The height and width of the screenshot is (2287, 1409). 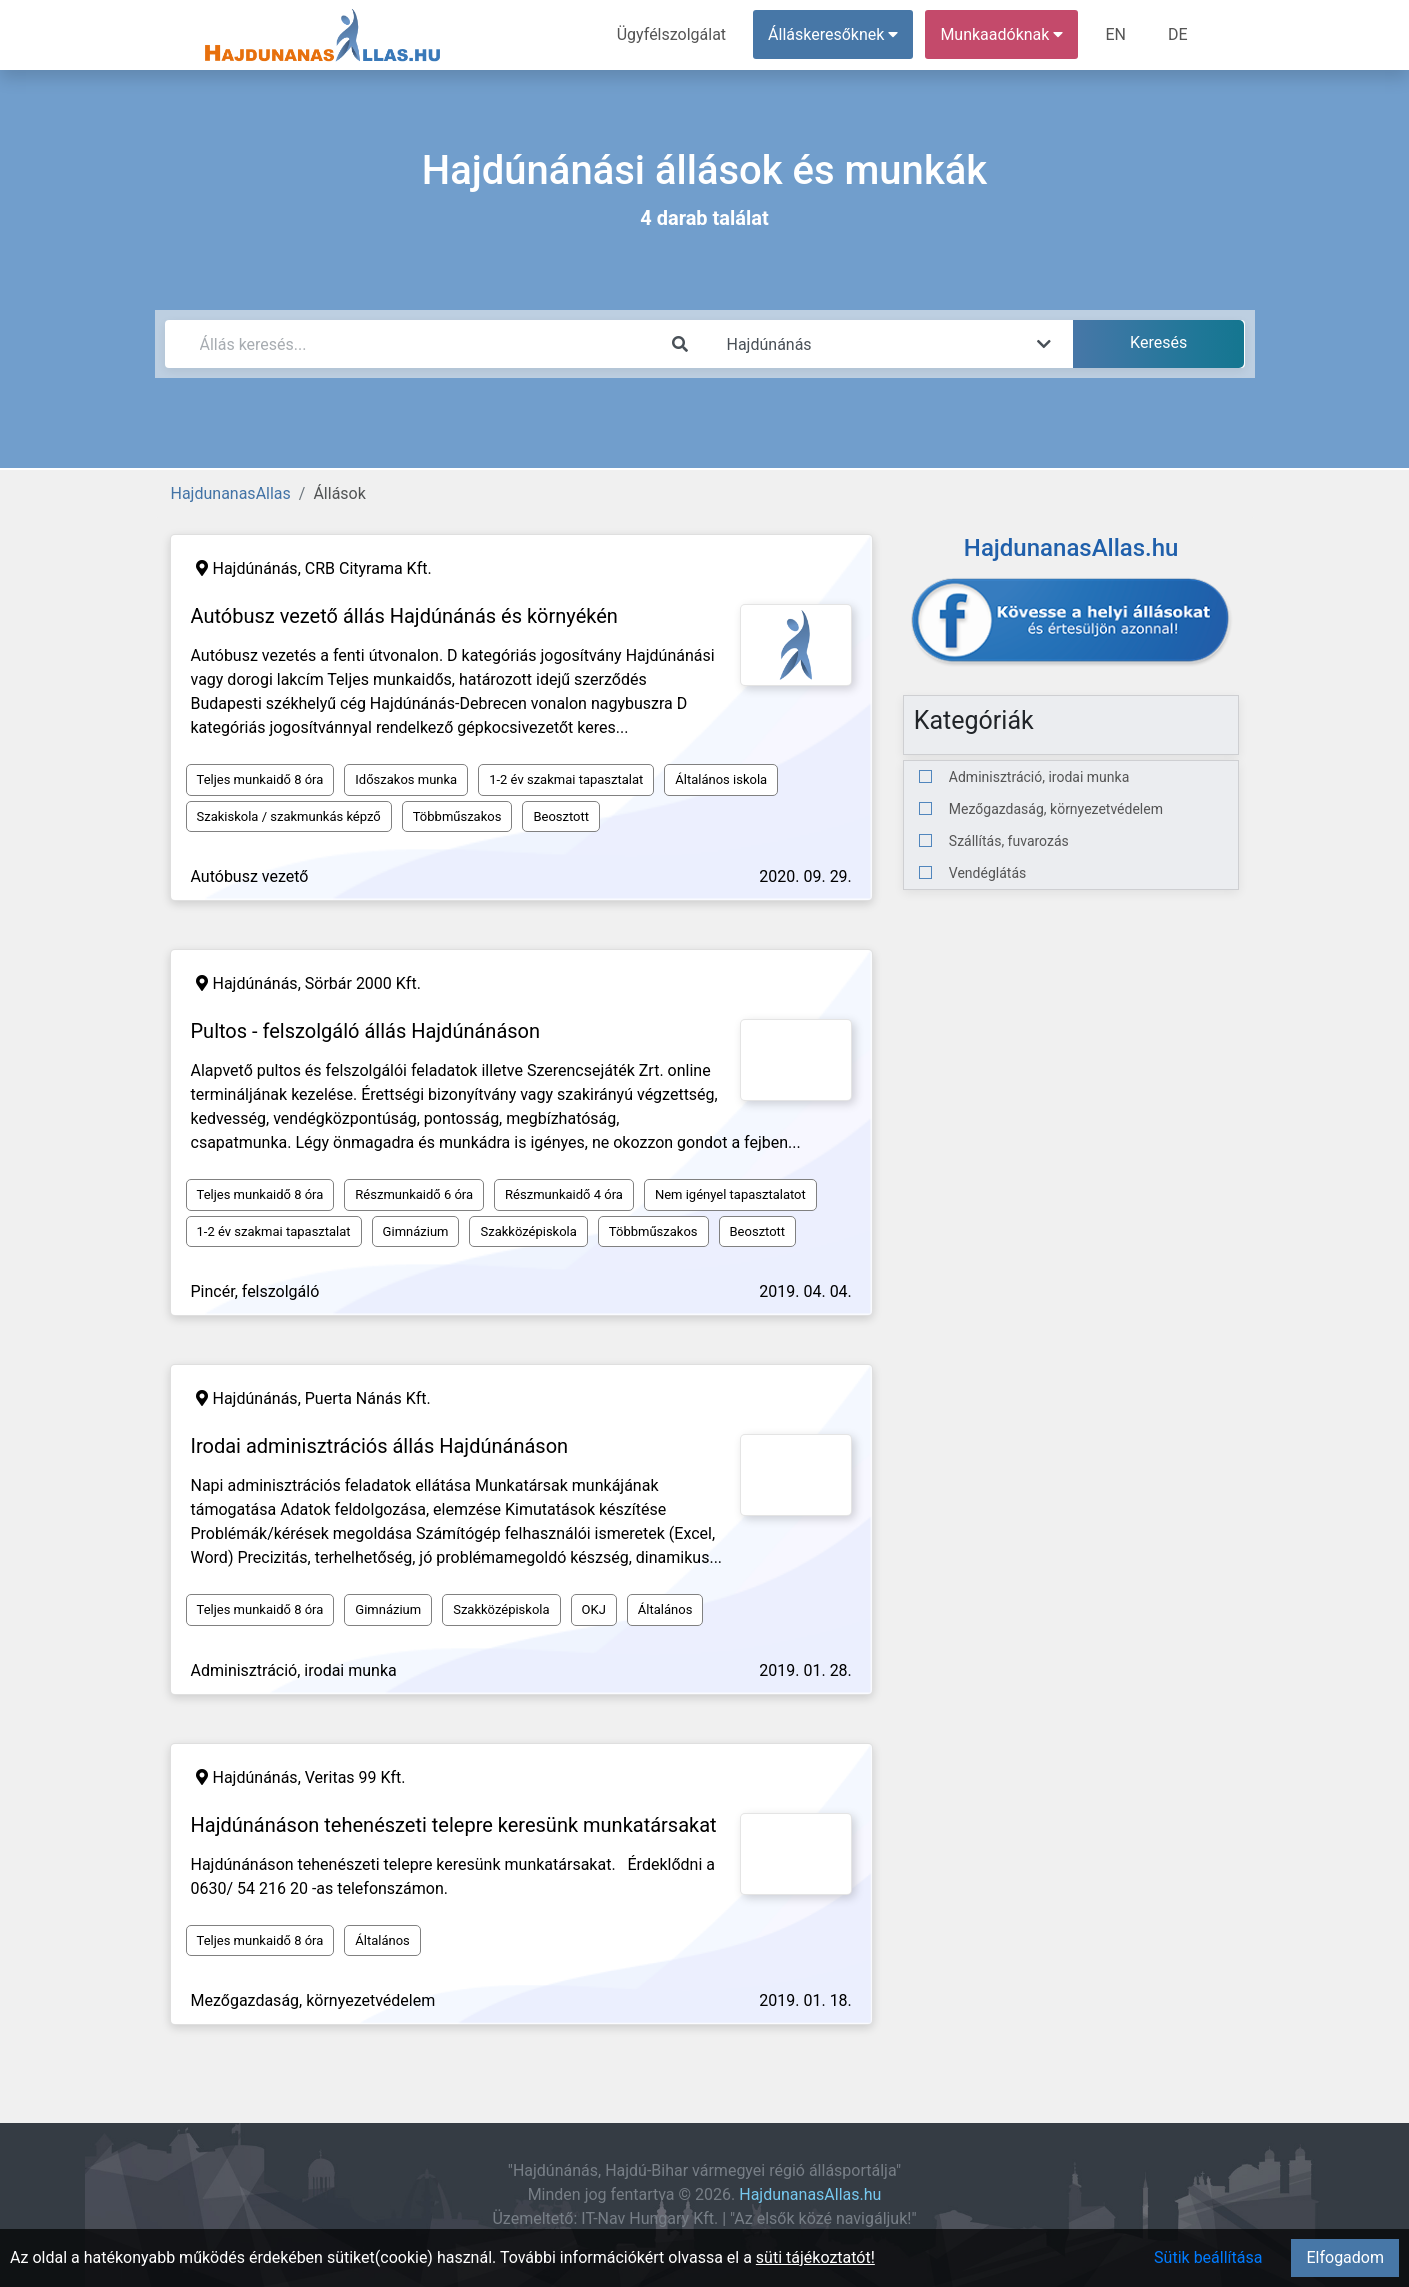 I want to click on EN, so click(x=1115, y=34).